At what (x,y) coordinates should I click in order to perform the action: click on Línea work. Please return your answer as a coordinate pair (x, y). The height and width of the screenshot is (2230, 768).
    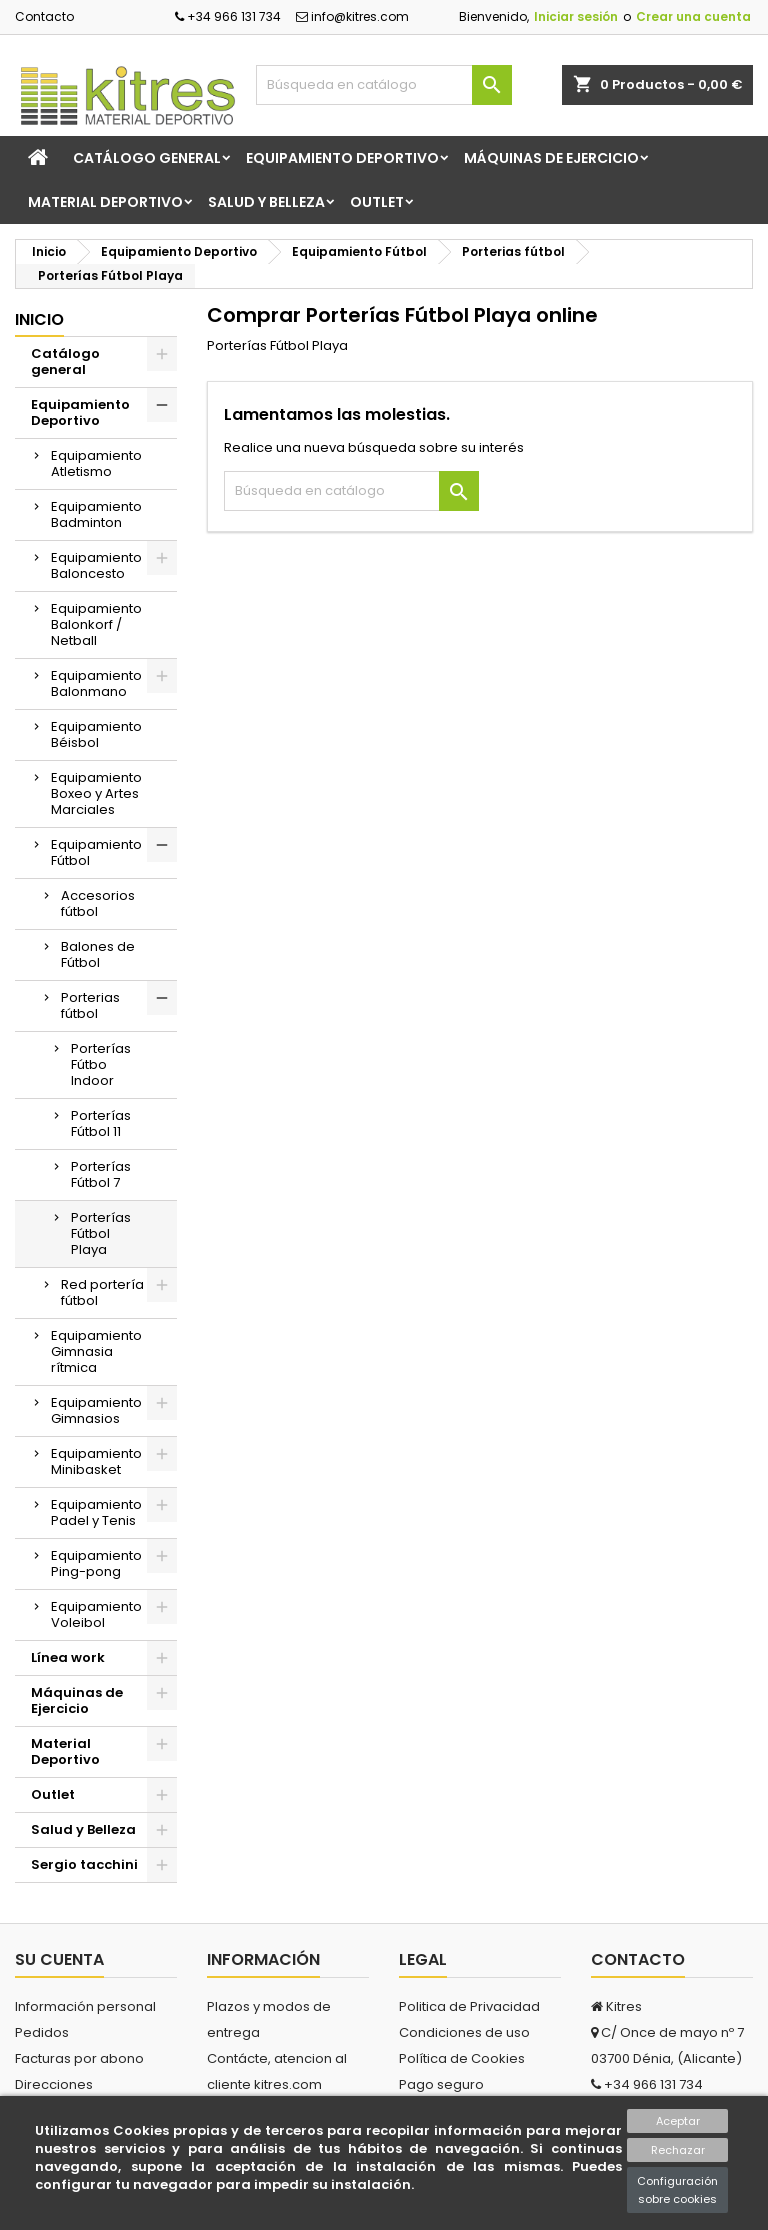
    Looking at the image, I should click on (68, 1657).